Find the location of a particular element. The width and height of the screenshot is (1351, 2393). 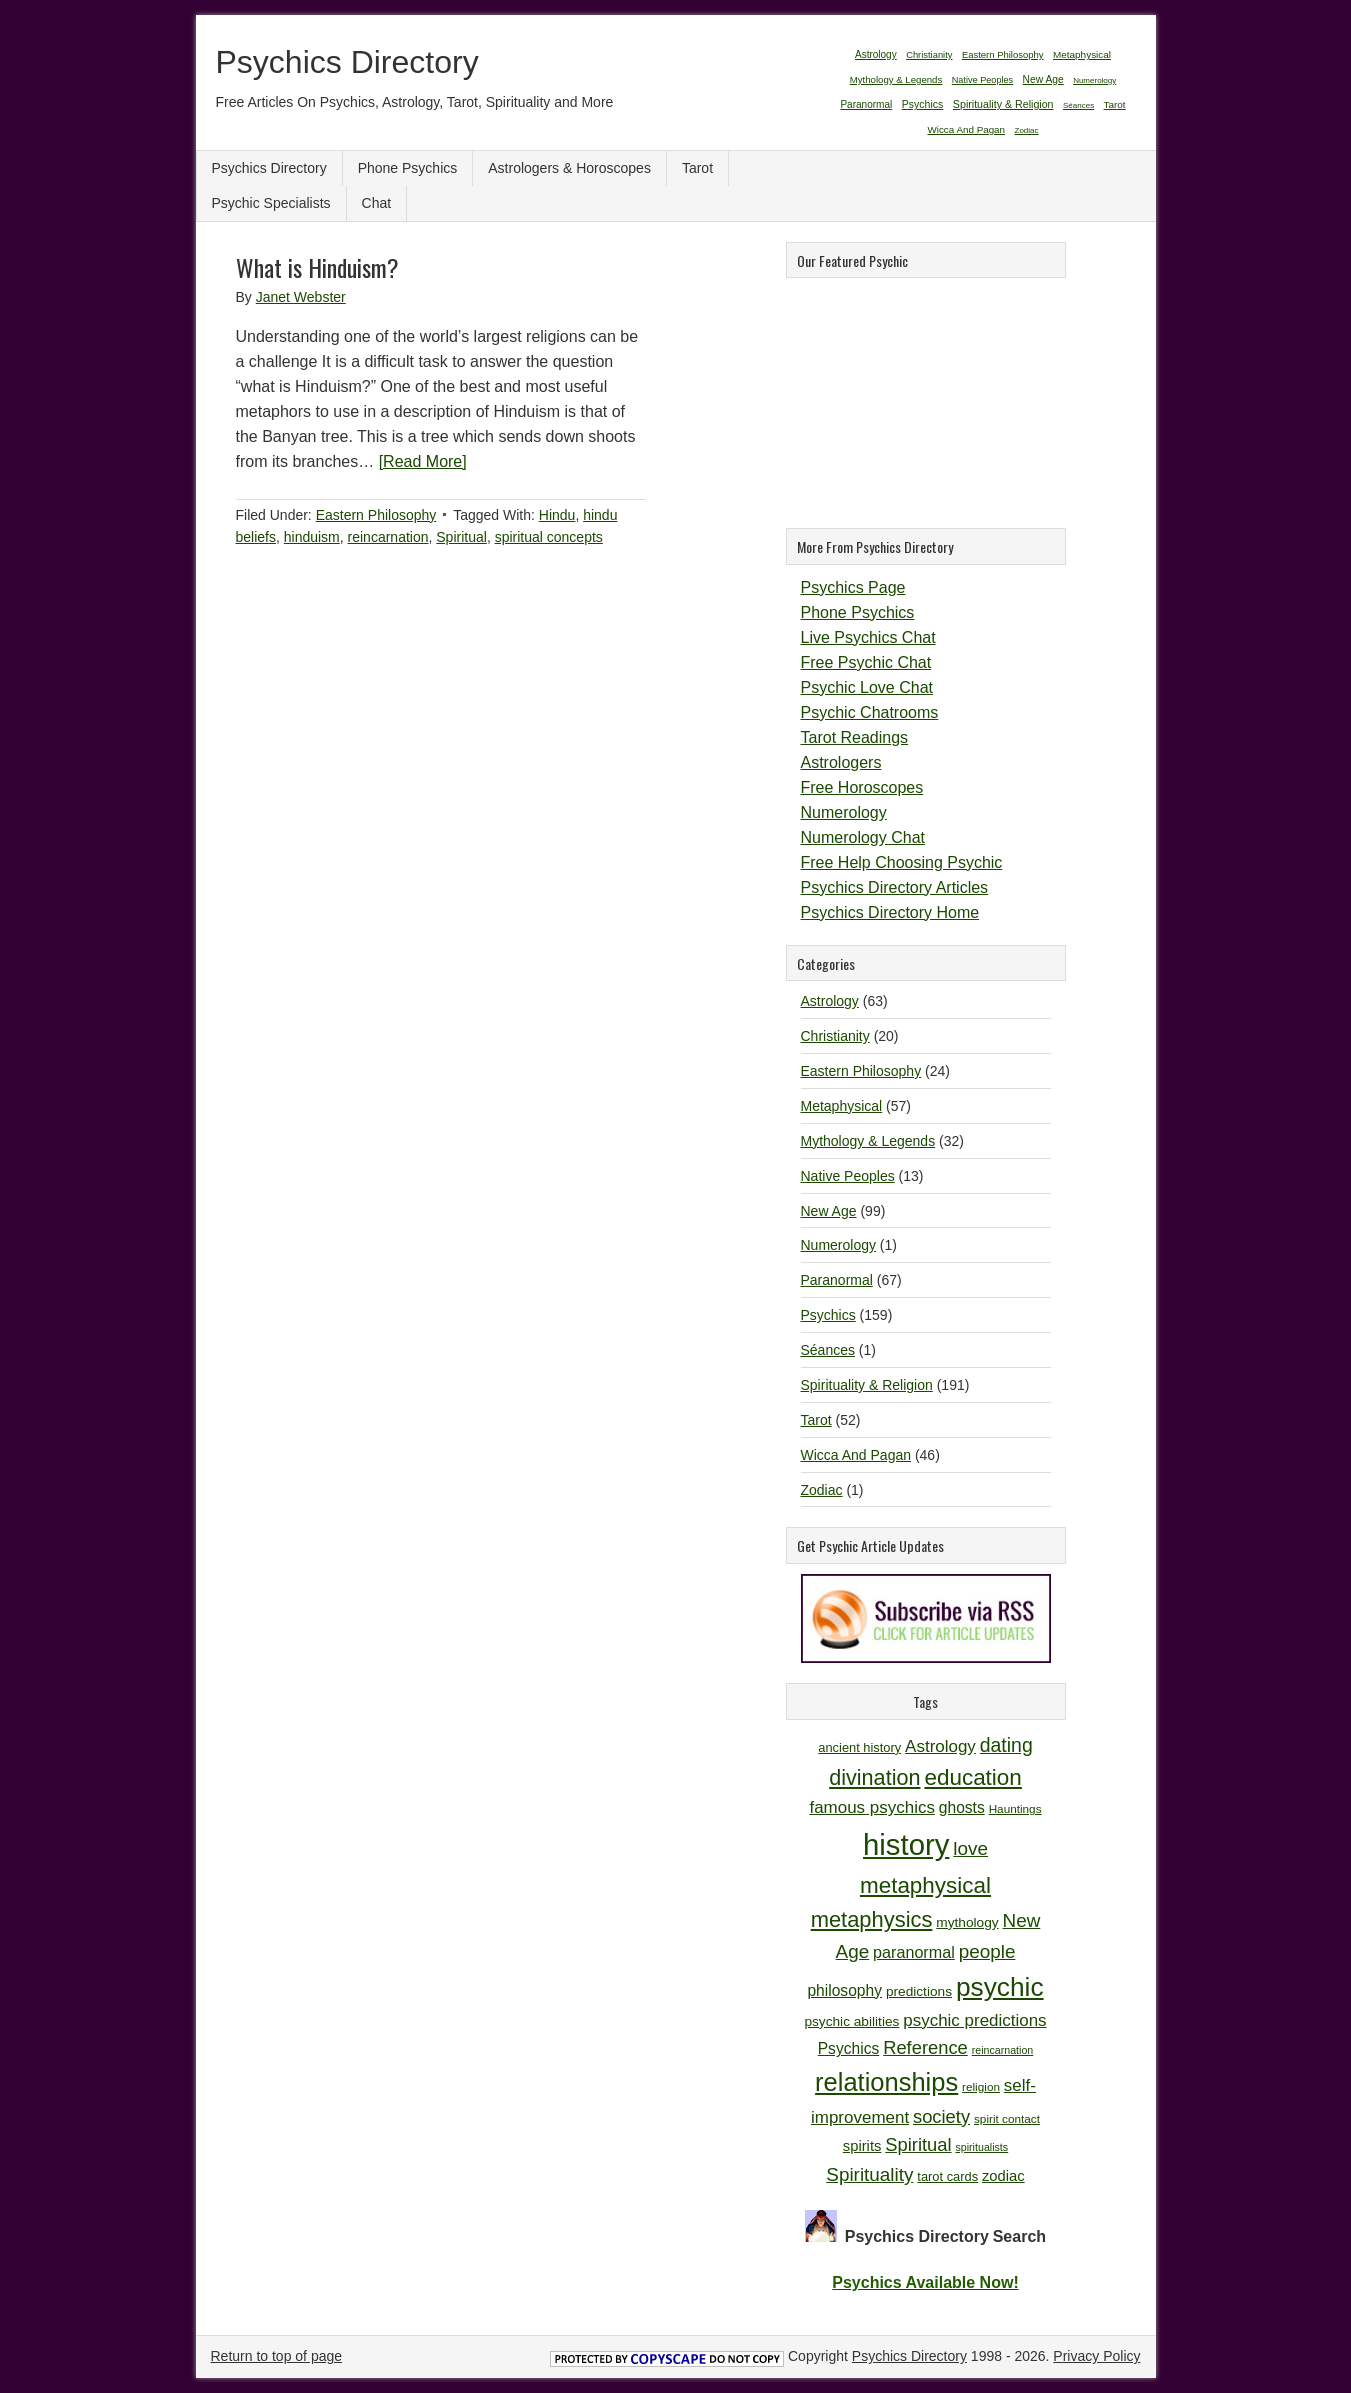

psychic predictions [psychic predictions (16 items)] is located at coordinates (974, 2020).